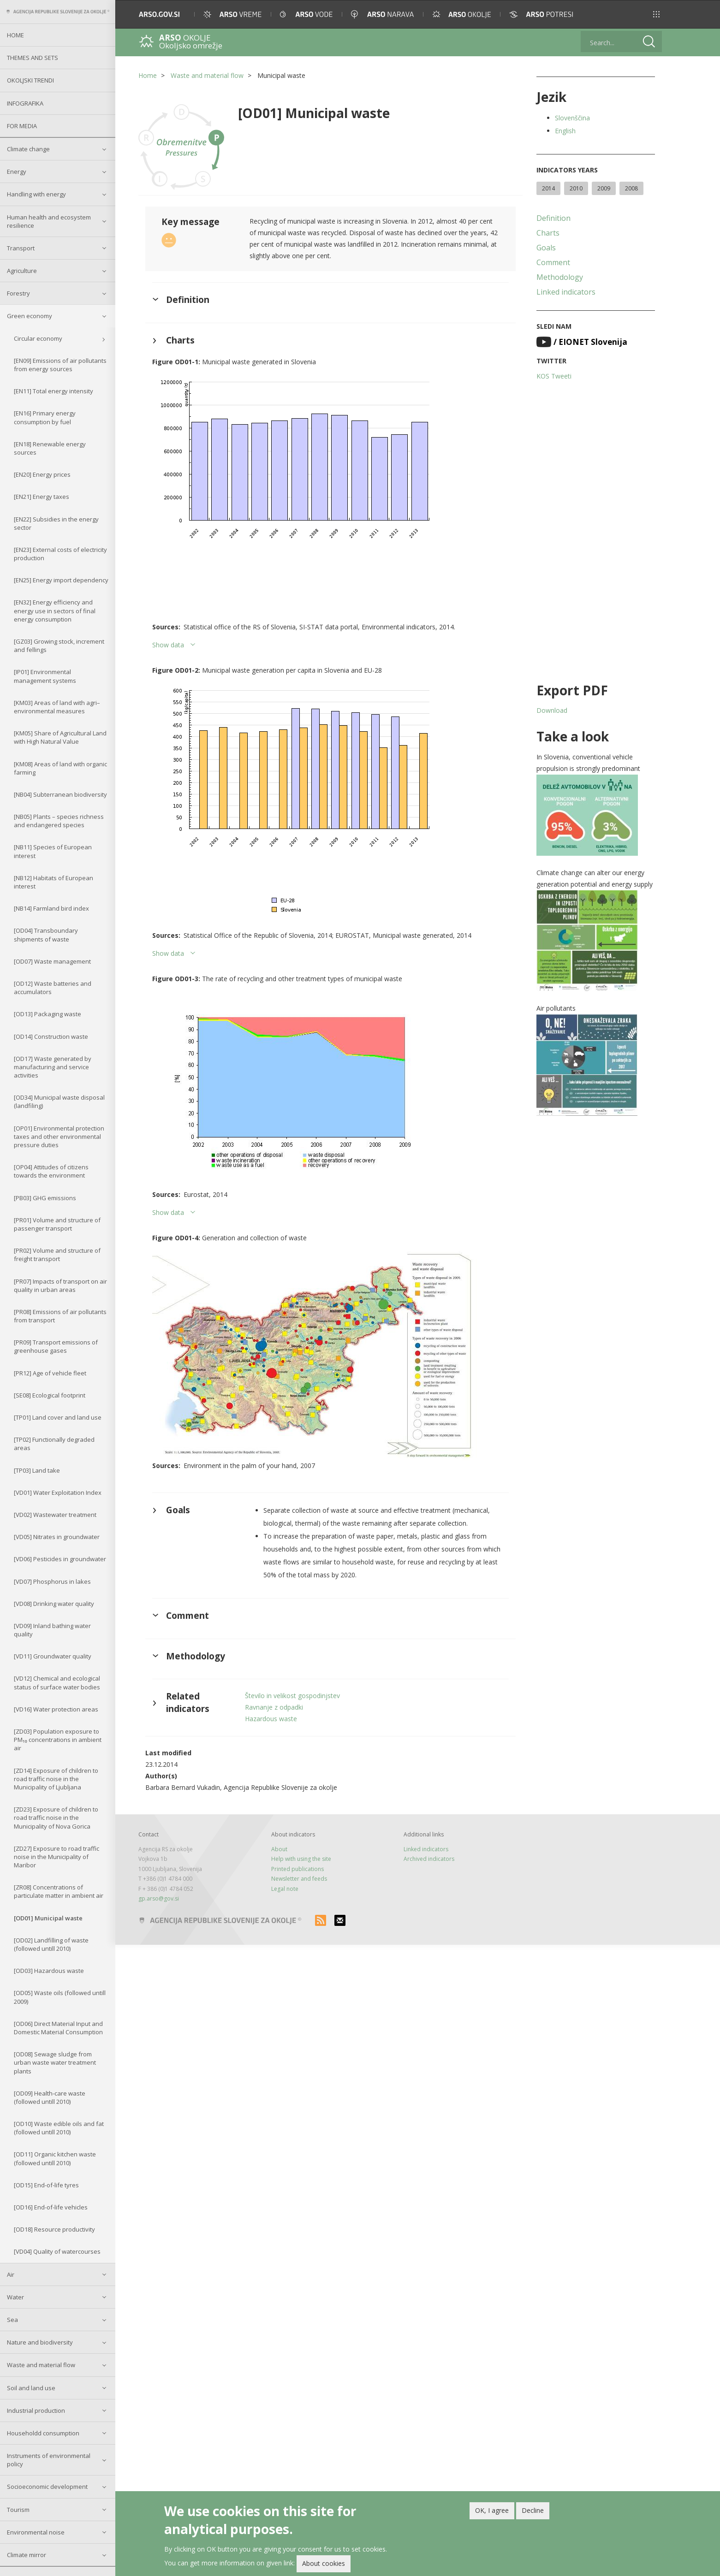 This screenshot has height=2576, width=720. What do you see at coordinates (656, 14) in the screenshot?
I see `[button]` at bounding box center [656, 14].